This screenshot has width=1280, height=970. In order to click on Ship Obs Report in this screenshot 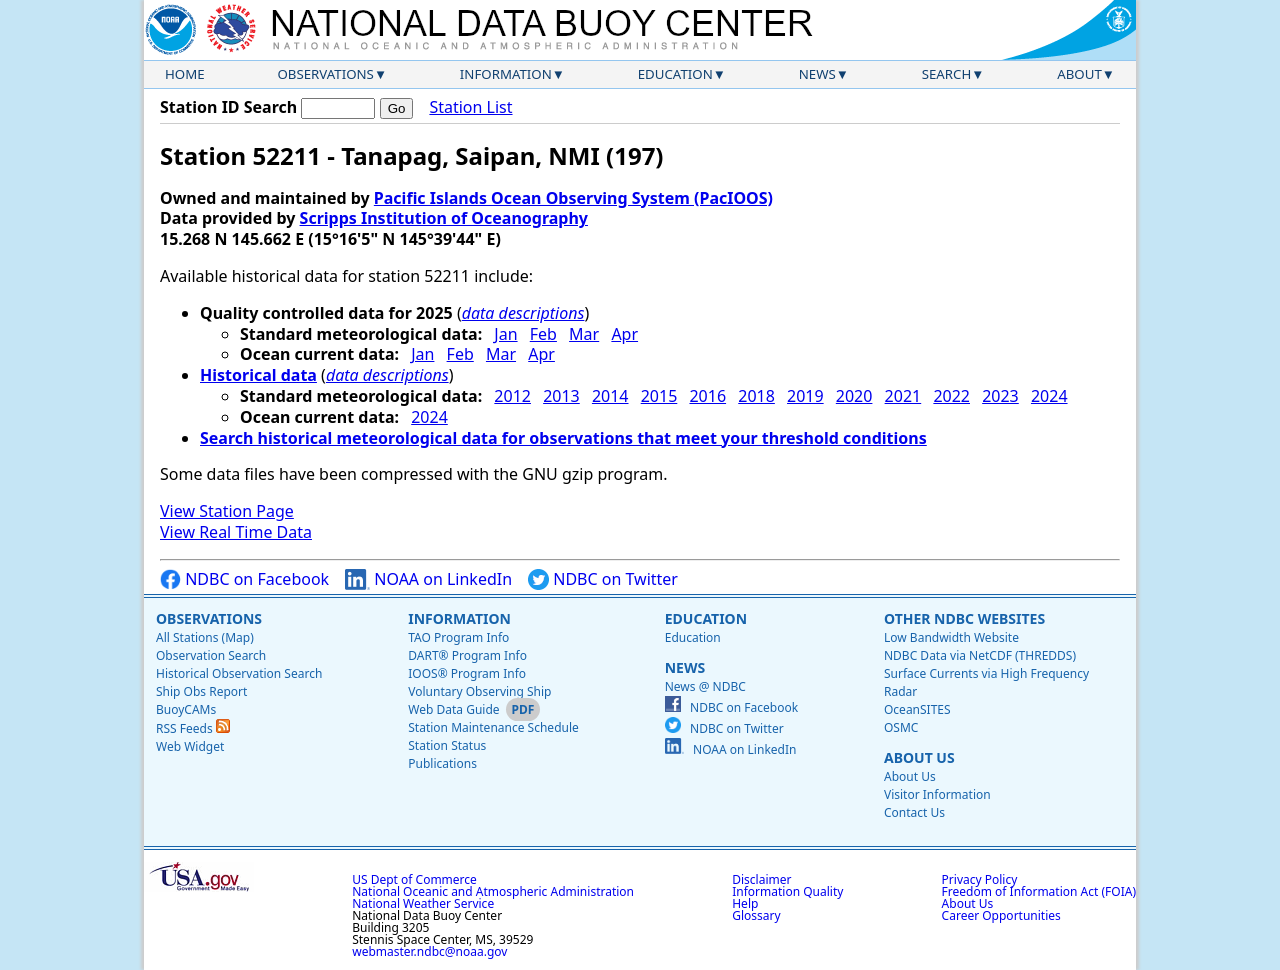, I will do `click(201, 691)`.